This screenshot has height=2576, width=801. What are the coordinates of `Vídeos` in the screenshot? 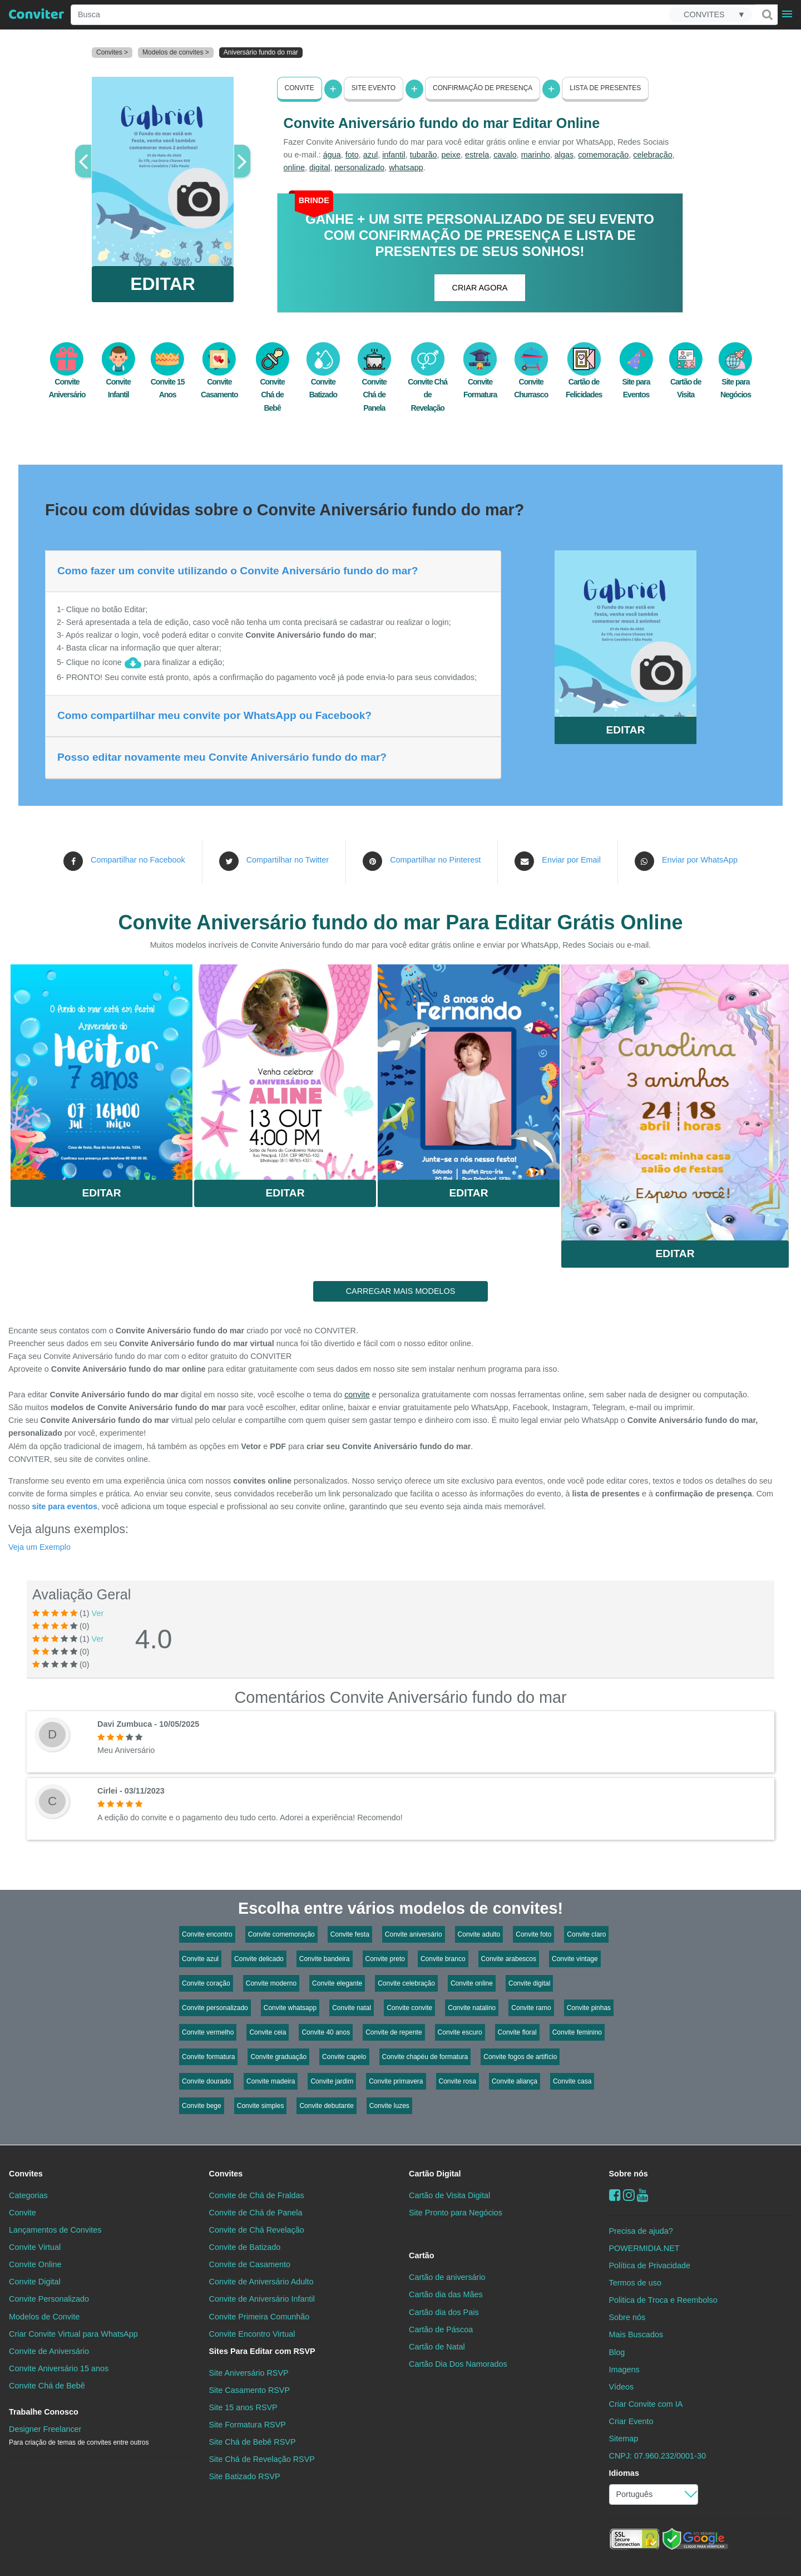 It's located at (621, 2386).